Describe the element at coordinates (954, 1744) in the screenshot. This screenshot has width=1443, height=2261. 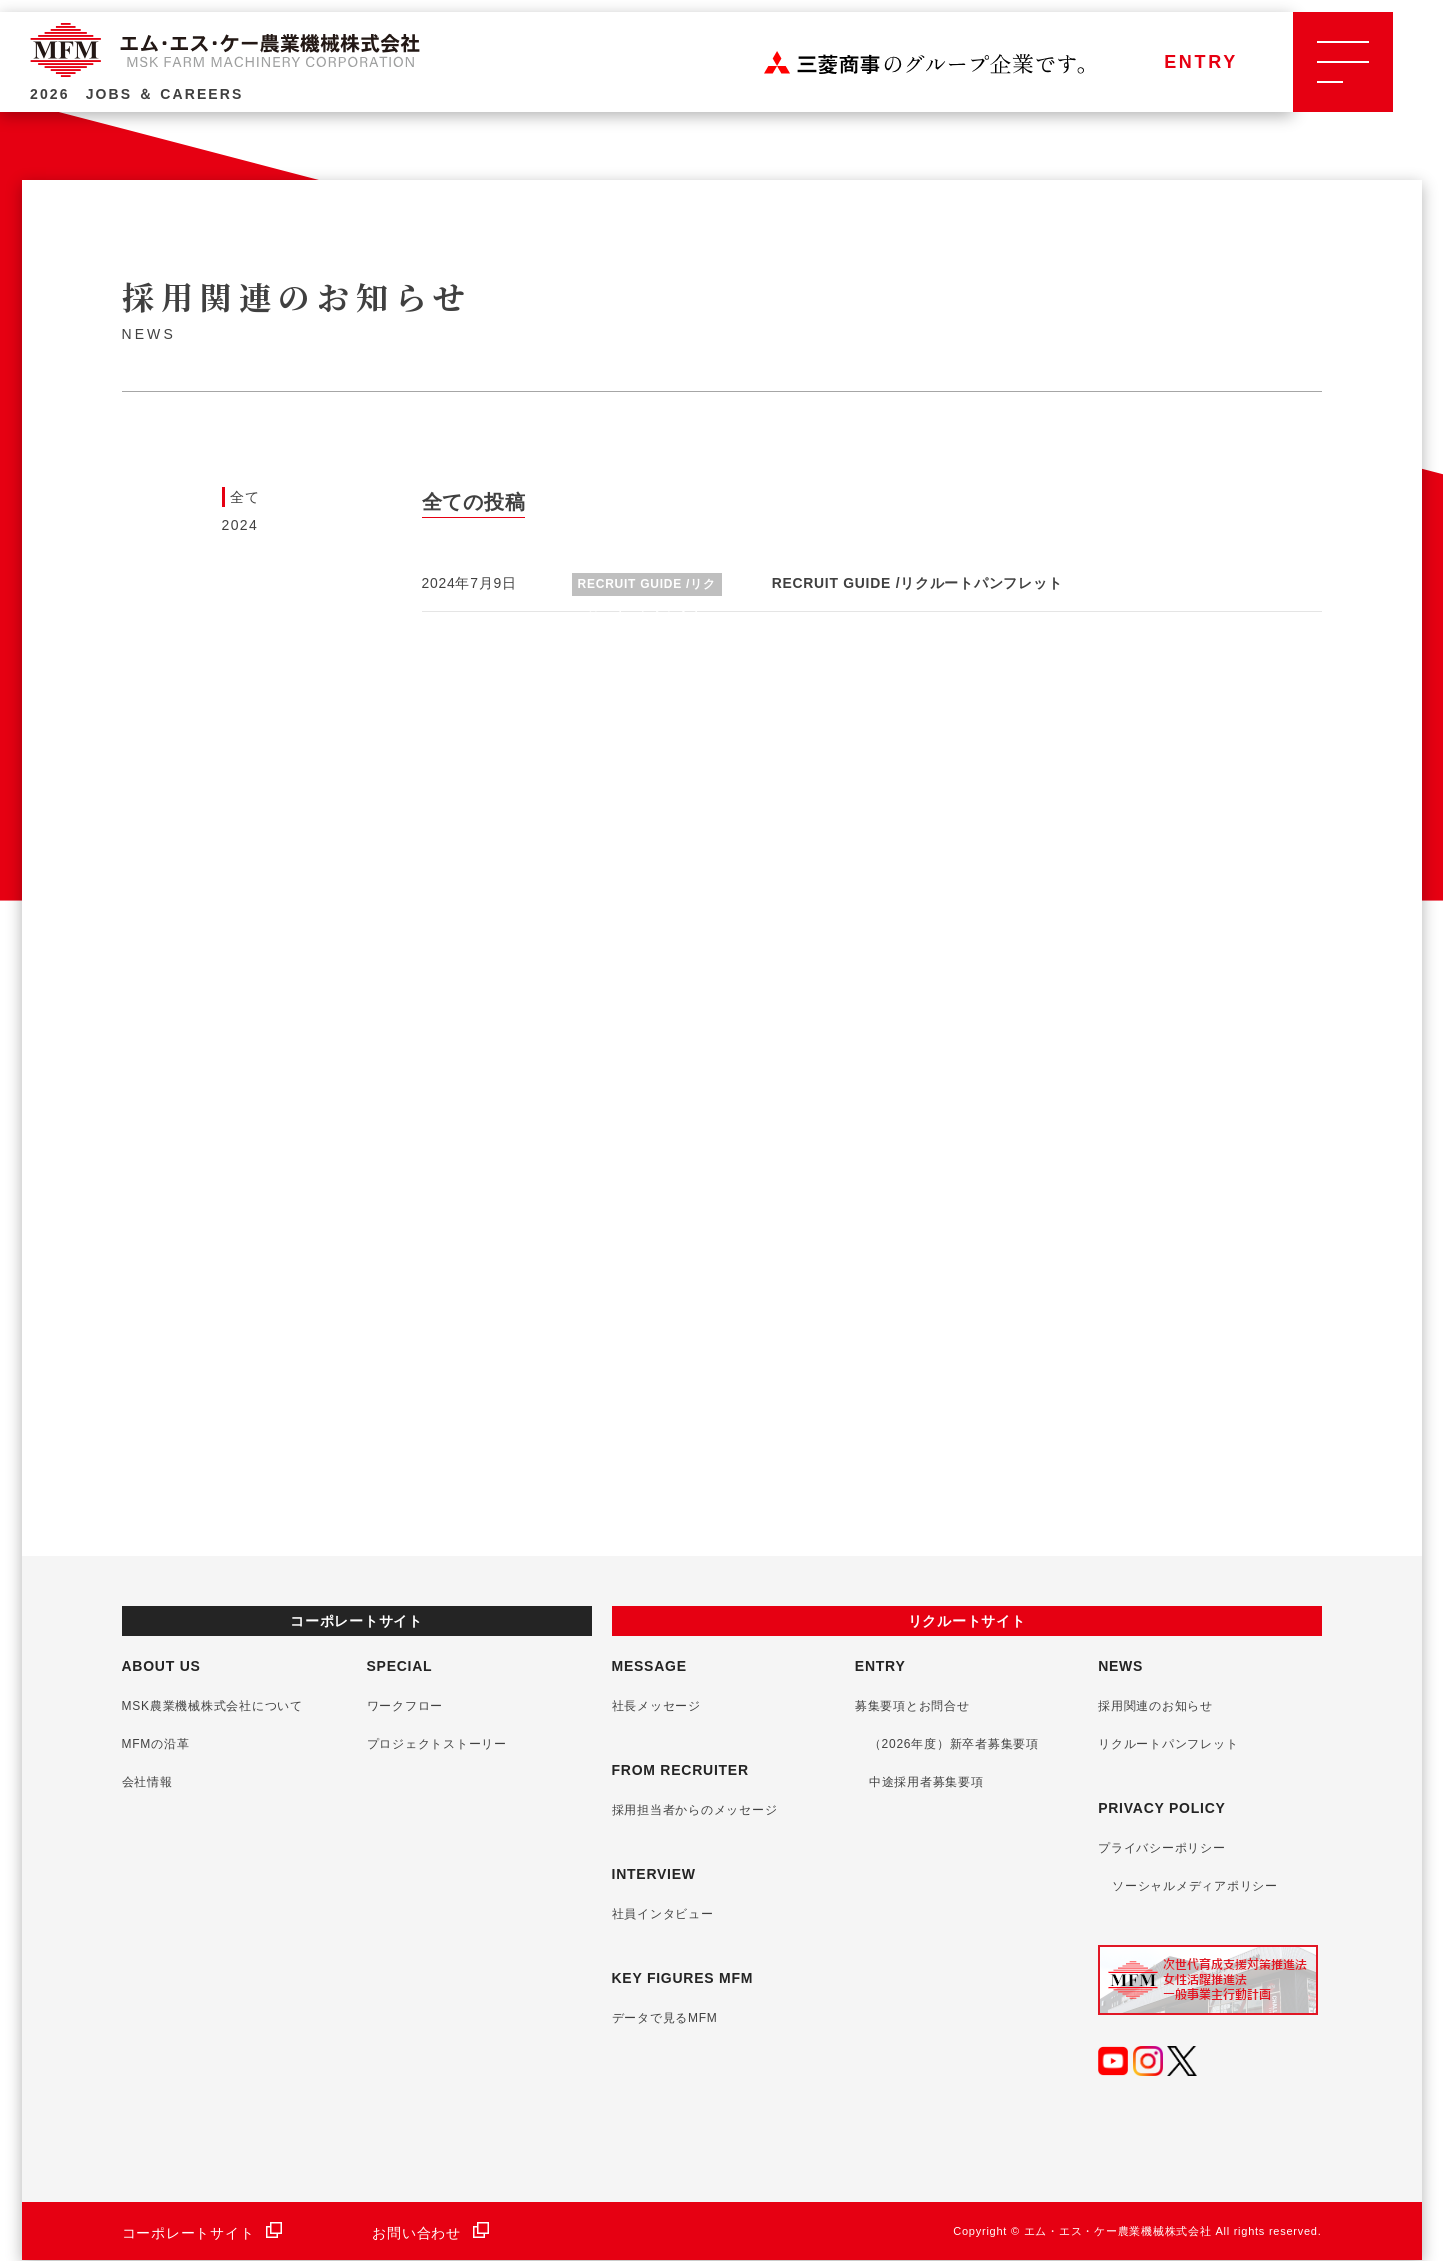
I see `（2026年度）新卒者募集要項` at that location.